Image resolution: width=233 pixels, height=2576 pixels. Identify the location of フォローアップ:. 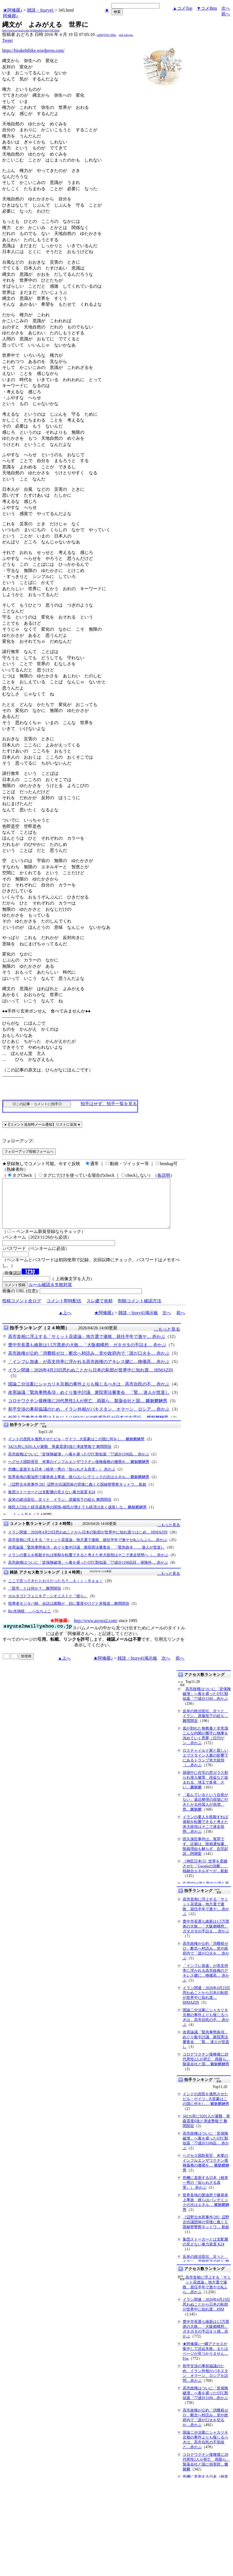
(18, 1141).